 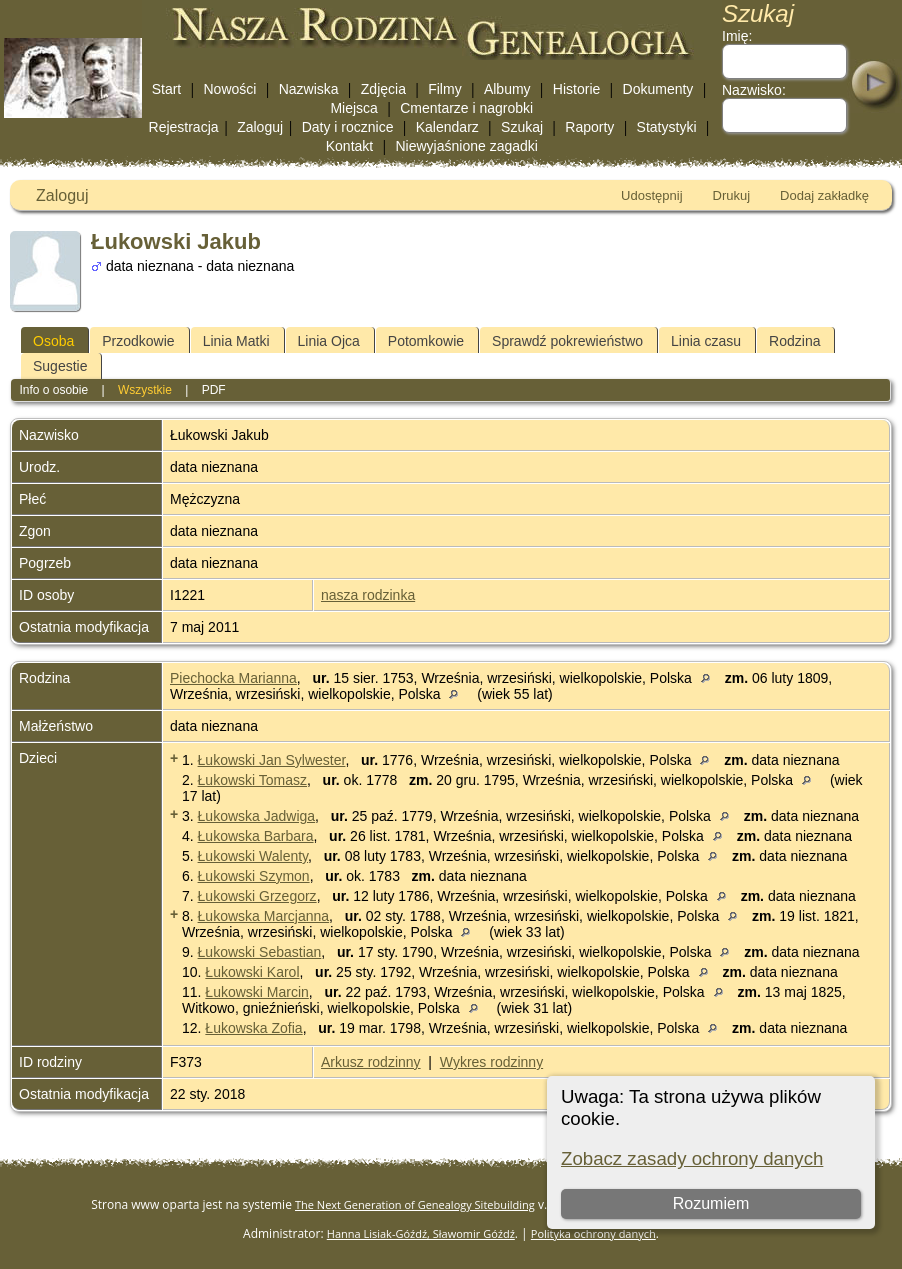 I want to click on Statystyki, so click(x=667, y=127).